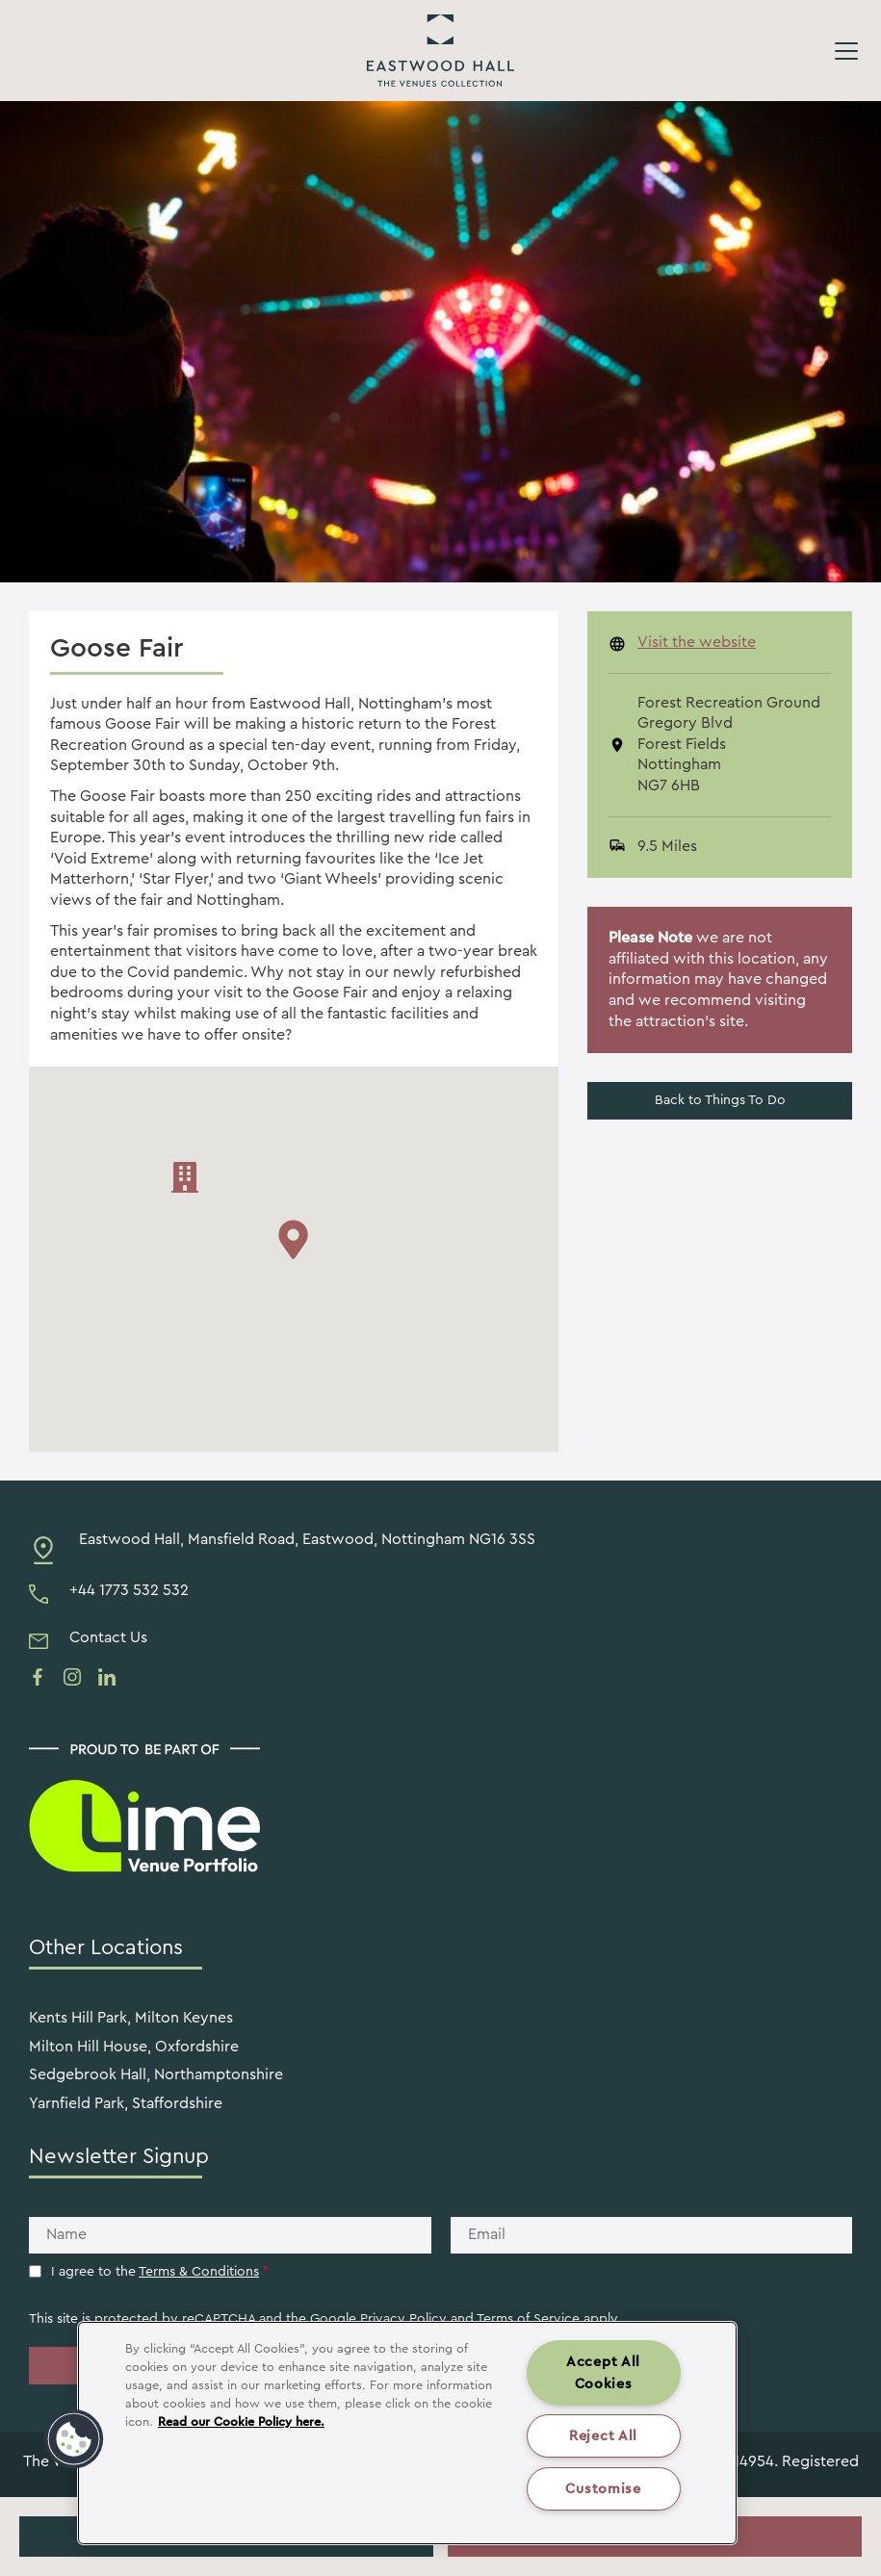 The height and width of the screenshot is (2576, 881). Describe the element at coordinates (241, 2422) in the screenshot. I see `Read our Cookie Policy here. [More information about your privacy, opens in a new tab]` at that location.